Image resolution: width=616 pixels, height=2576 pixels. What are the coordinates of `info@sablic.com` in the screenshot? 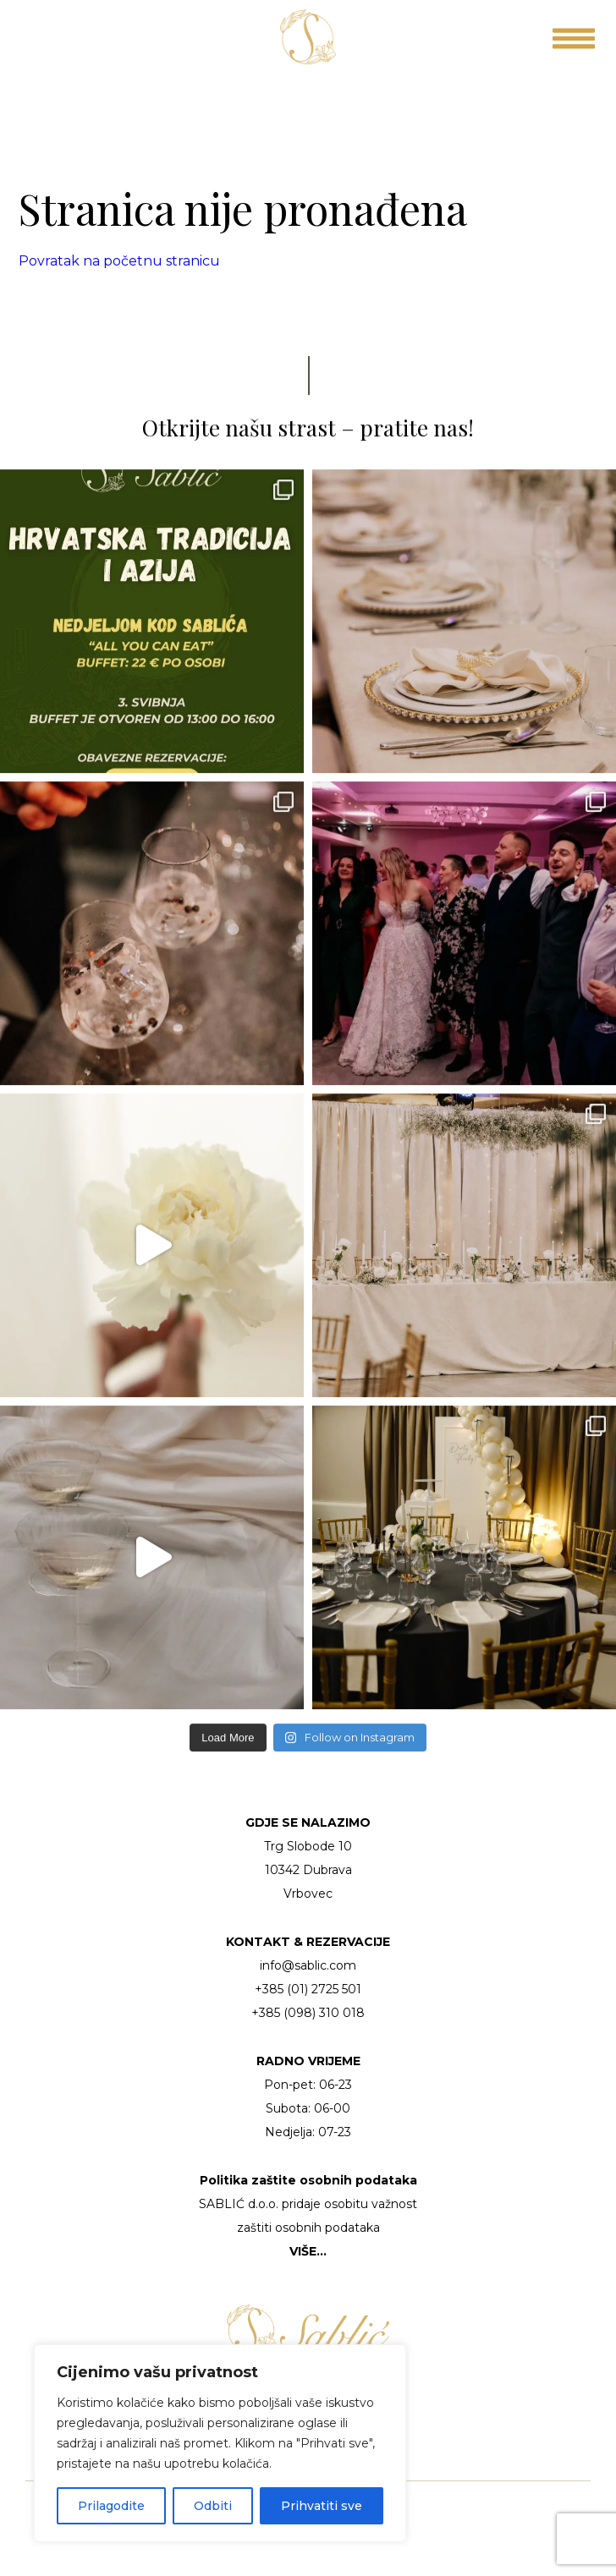 It's located at (308, 1965).